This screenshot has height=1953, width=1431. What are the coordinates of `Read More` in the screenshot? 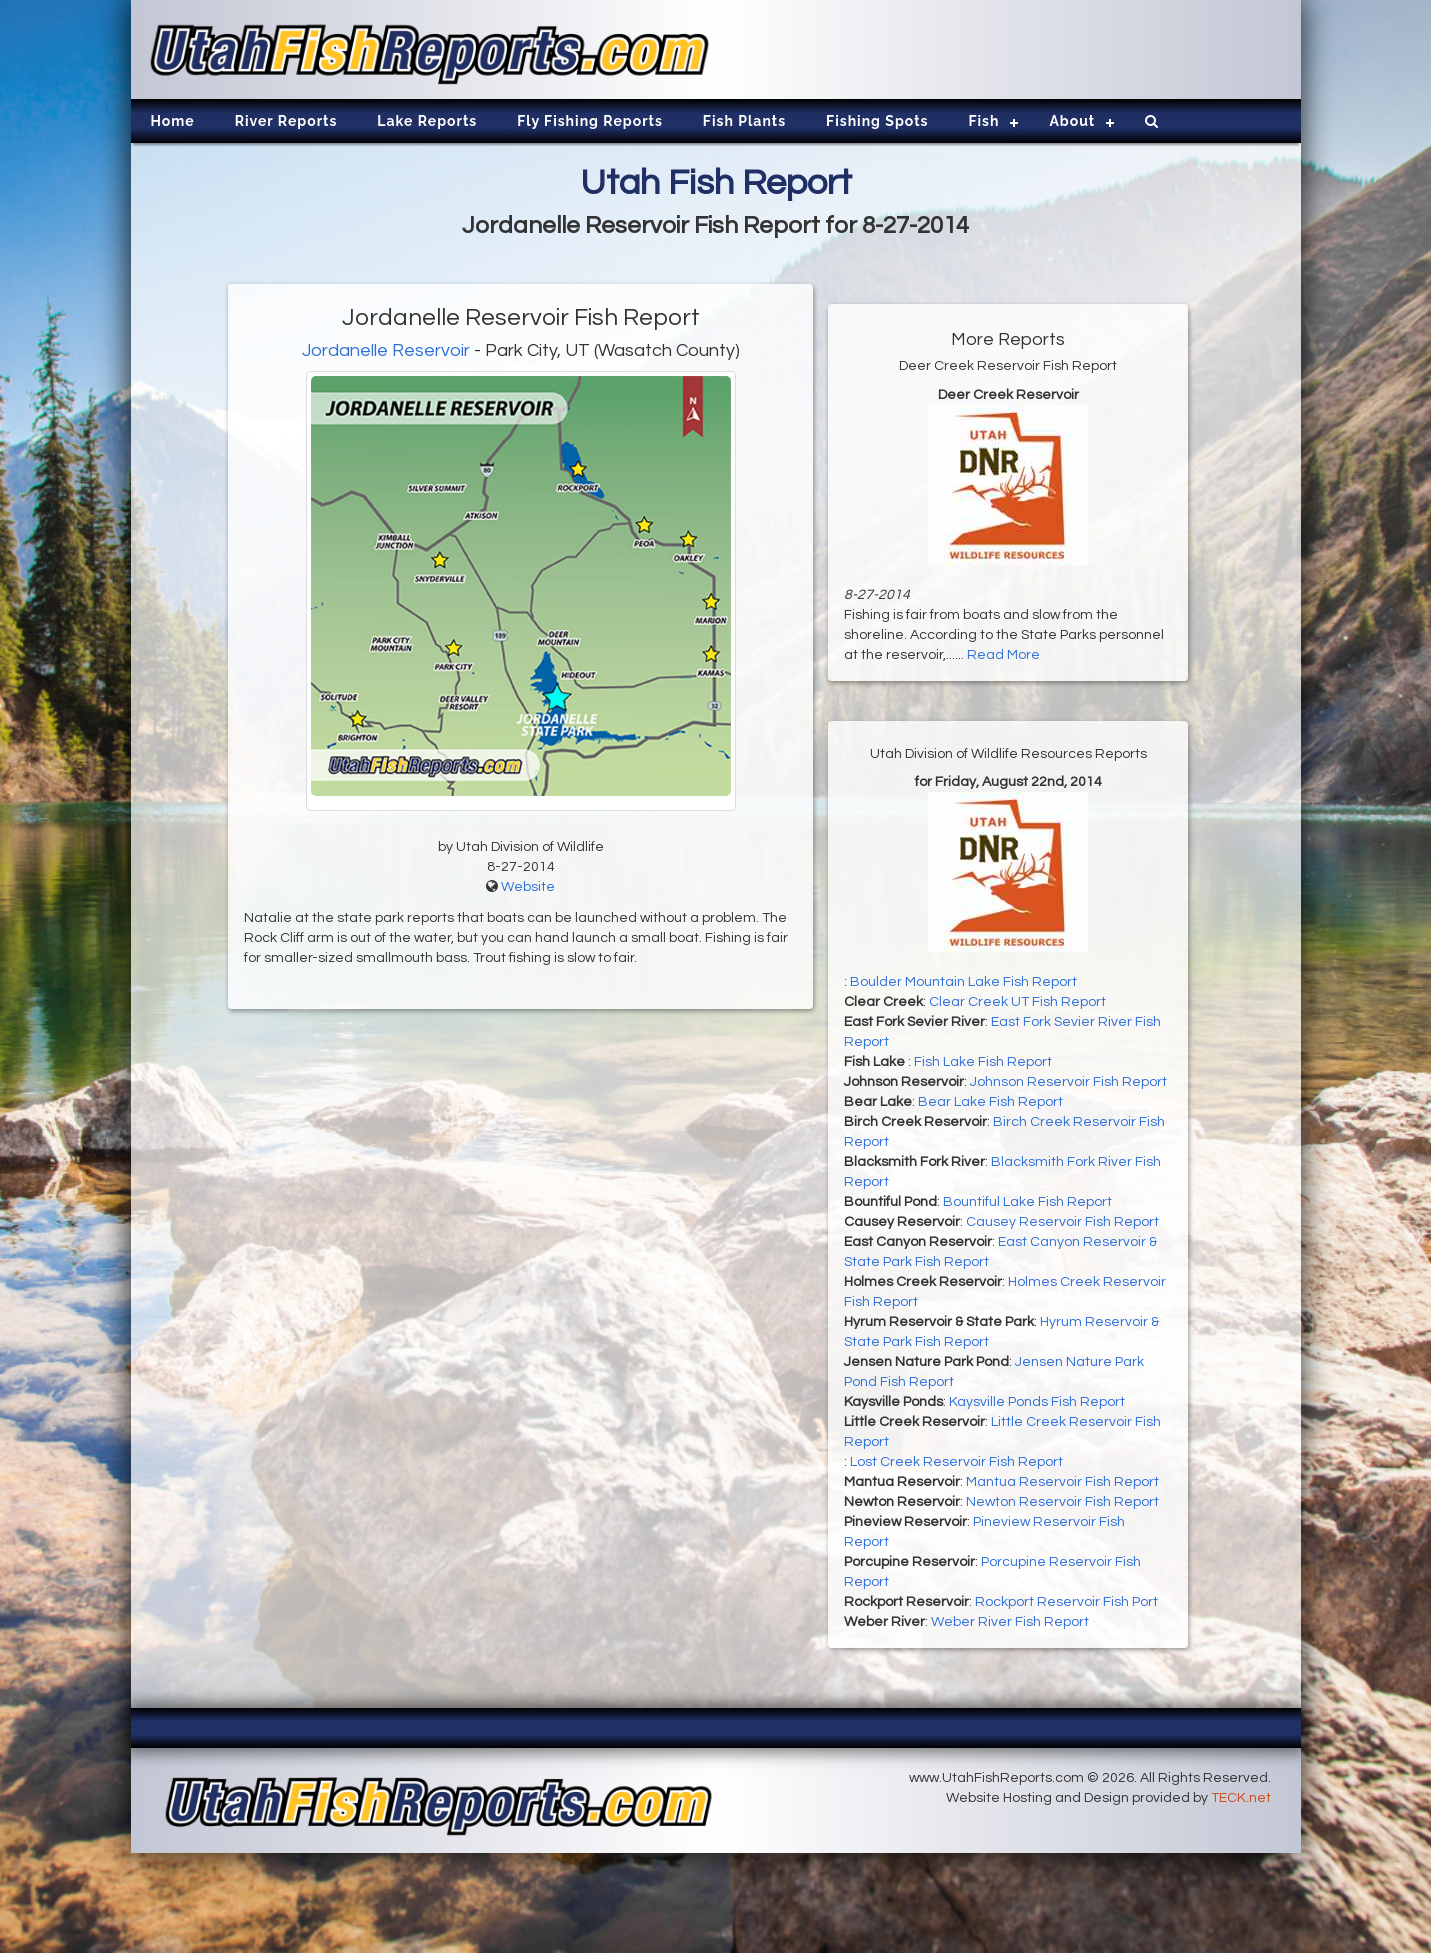 It's located at (1003, 655).